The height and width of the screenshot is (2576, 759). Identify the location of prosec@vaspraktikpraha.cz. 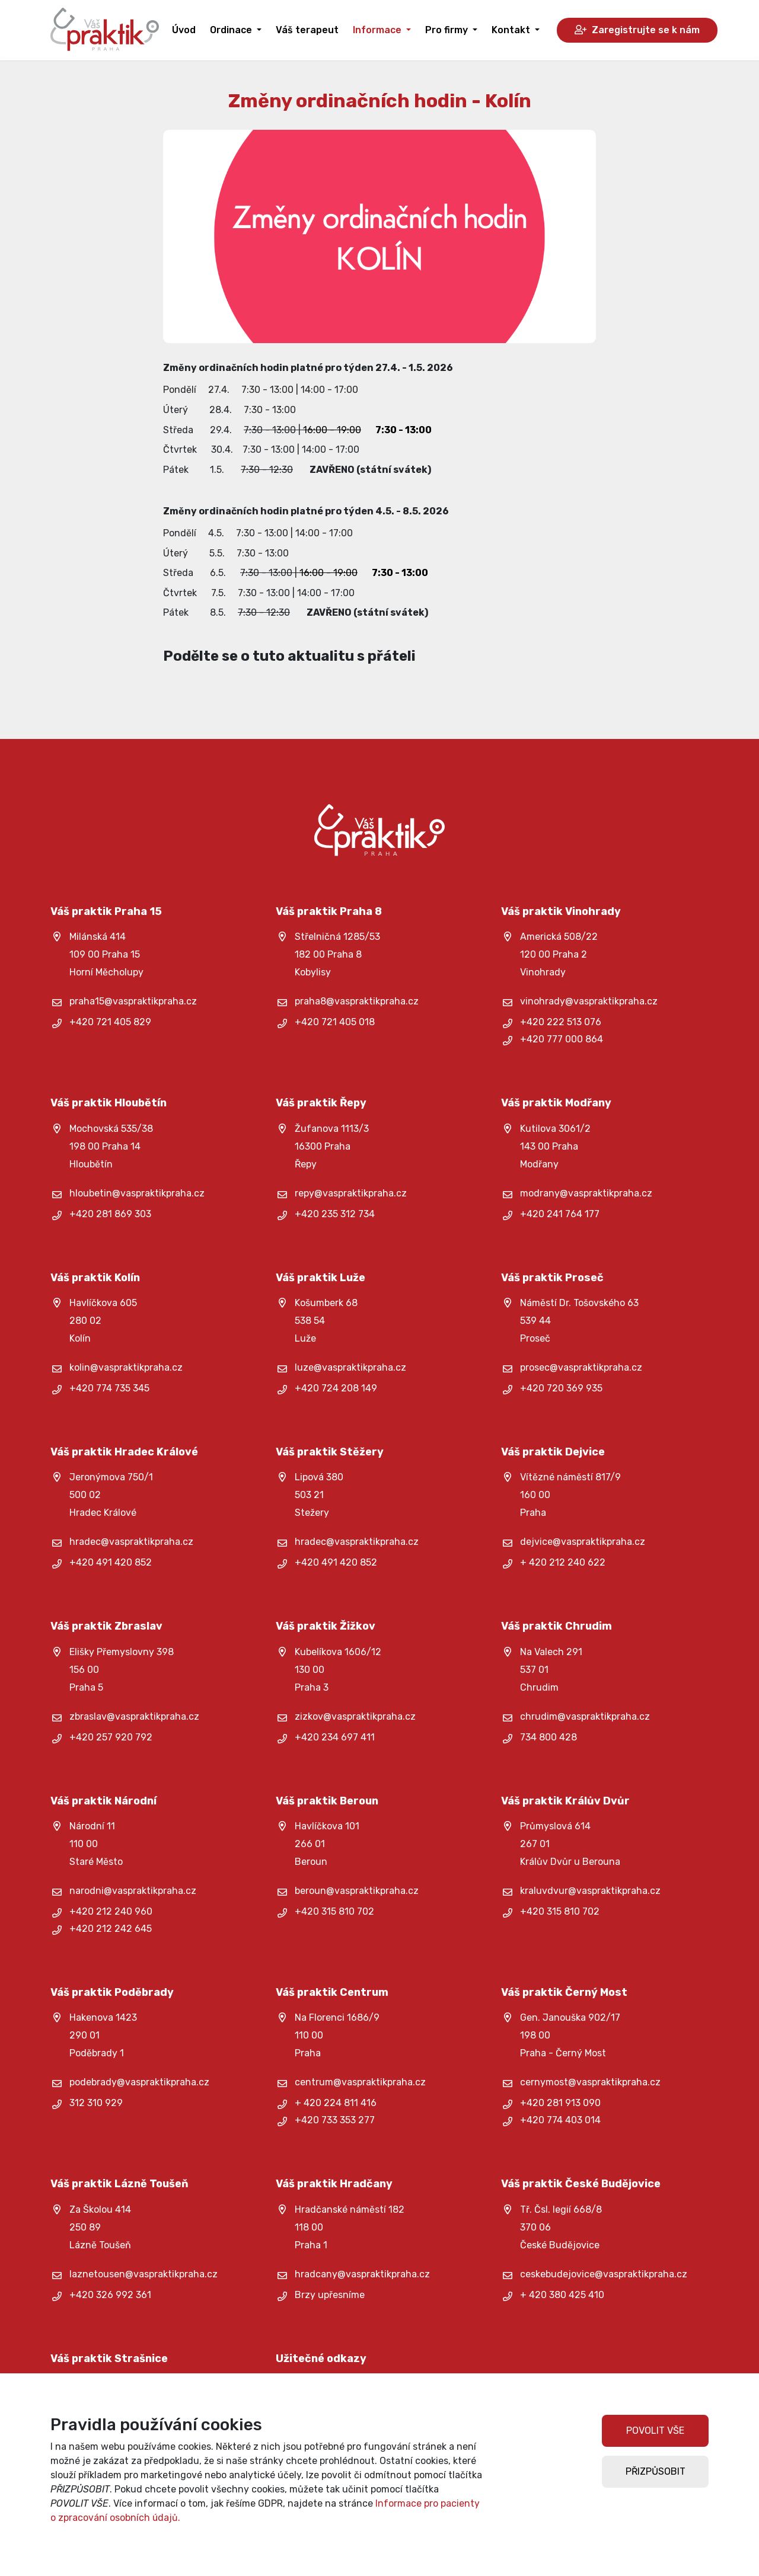
(581, 1367).